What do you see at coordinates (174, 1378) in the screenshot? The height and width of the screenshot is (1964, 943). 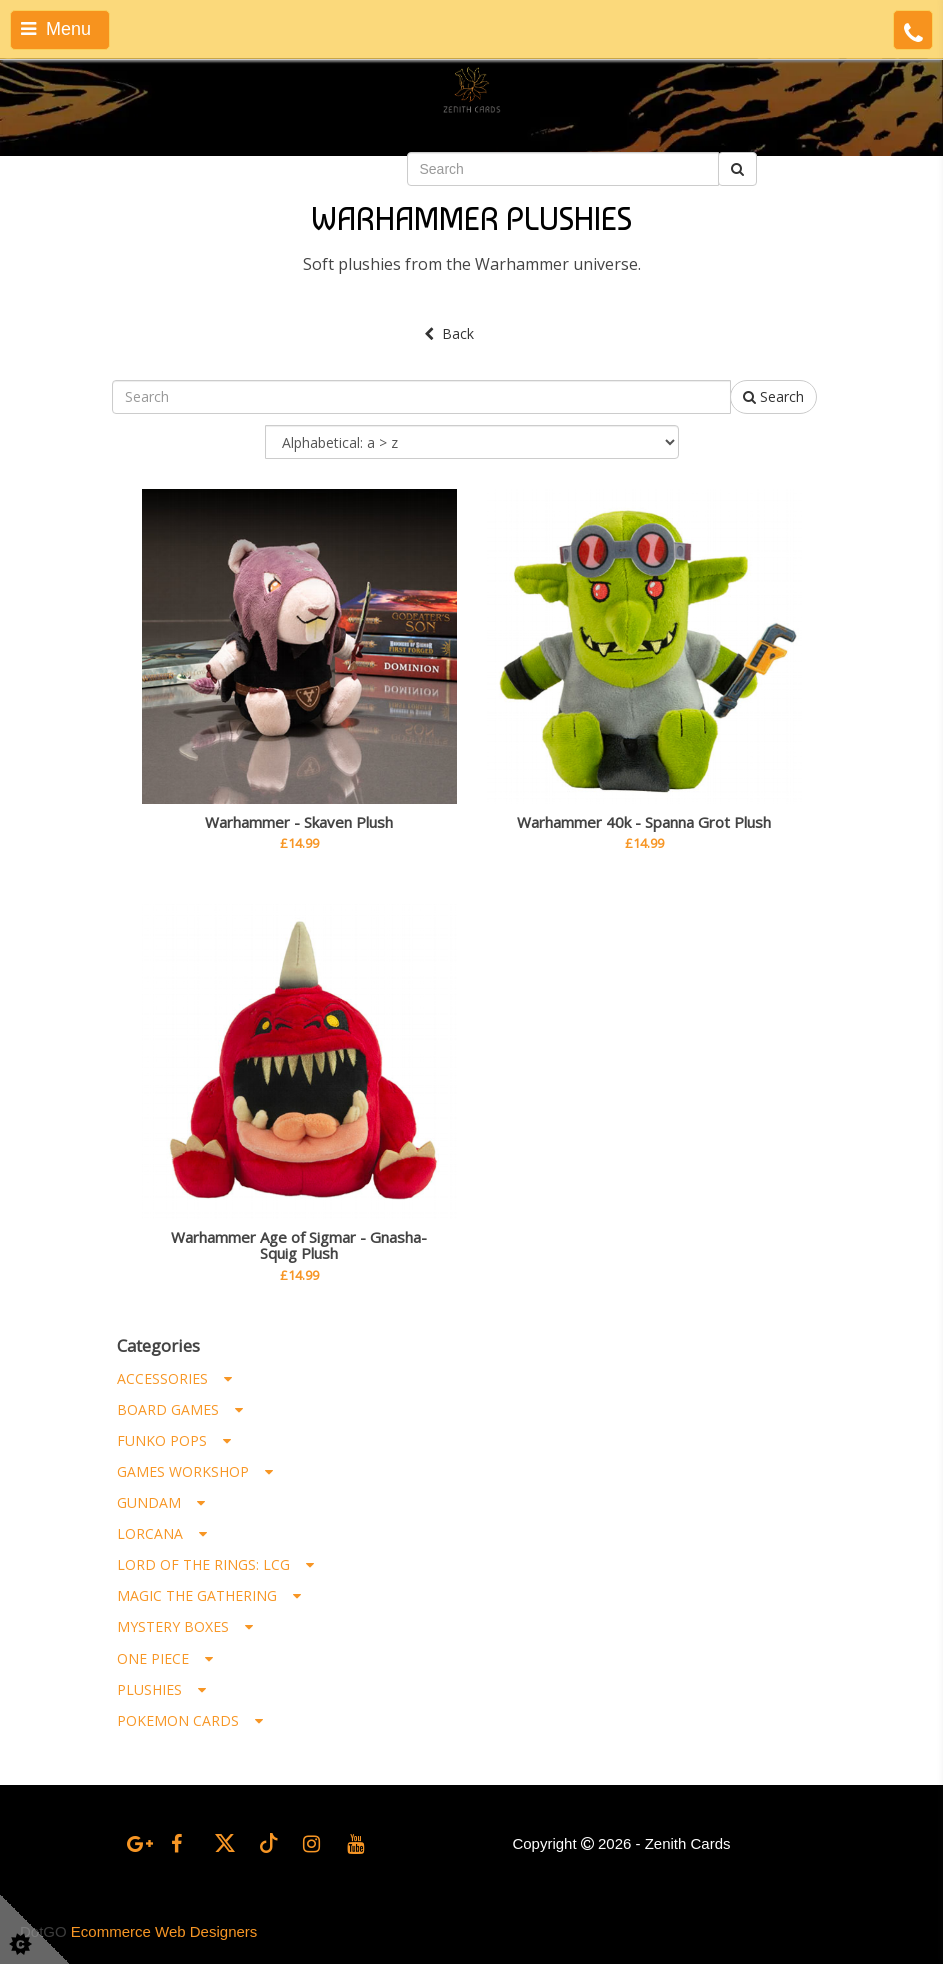 I see `Accessories` at bounding box center [174, 1378].